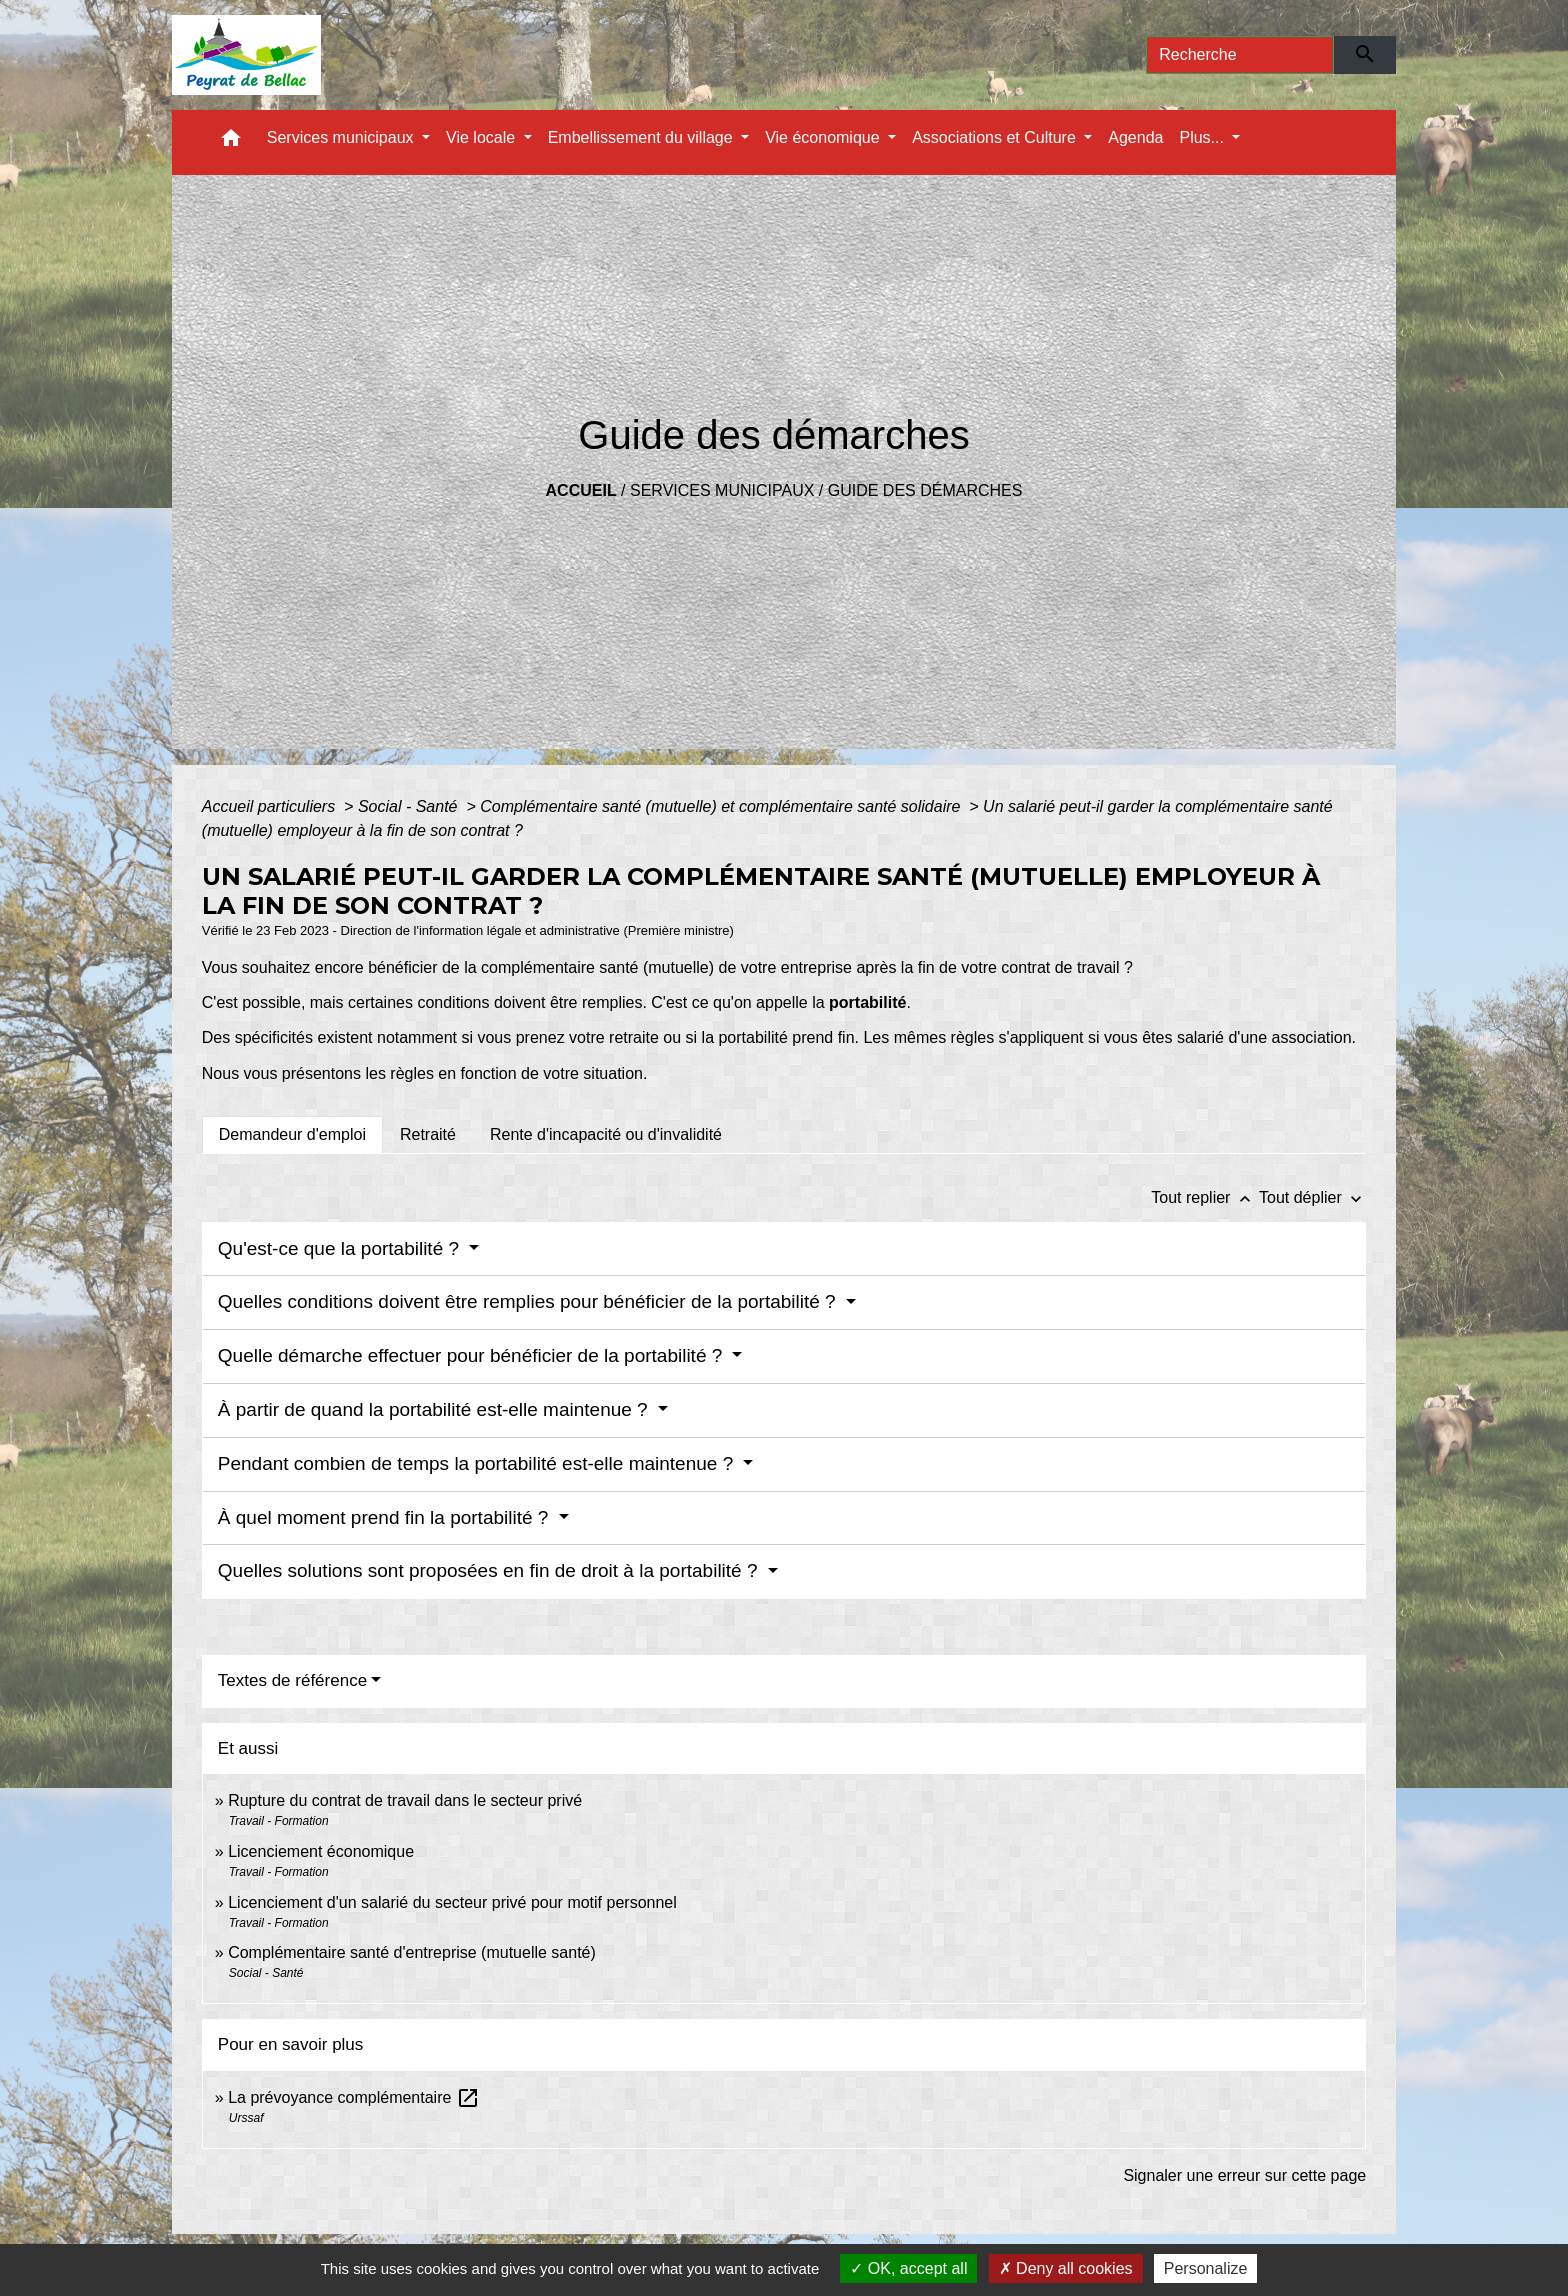  What do you see at coordinates (1312, 1197) in the screenshot?
I see `Tout déplier` at bounding box center [1312, 1197].